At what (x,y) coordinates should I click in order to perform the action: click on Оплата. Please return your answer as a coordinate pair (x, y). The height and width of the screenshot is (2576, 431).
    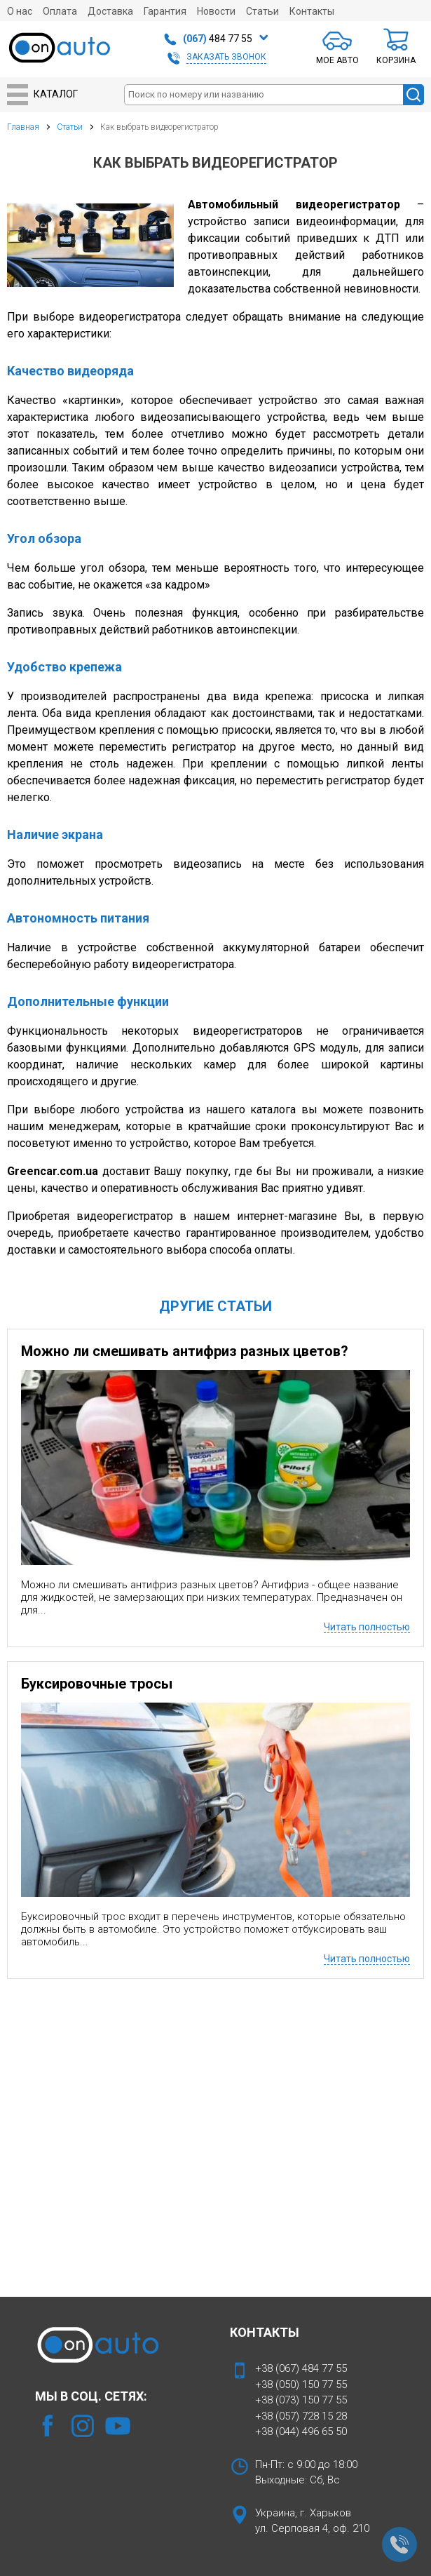
    Looking at the image, I should click on (60, 11).